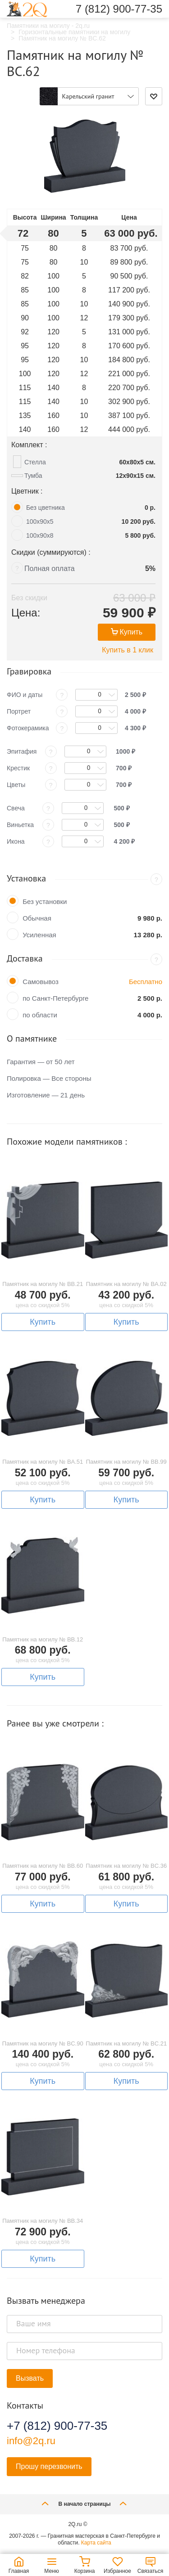 Image resolution: width=169 pixels, height=2576 pixels. I want to click on по области, so click(40, 1015).